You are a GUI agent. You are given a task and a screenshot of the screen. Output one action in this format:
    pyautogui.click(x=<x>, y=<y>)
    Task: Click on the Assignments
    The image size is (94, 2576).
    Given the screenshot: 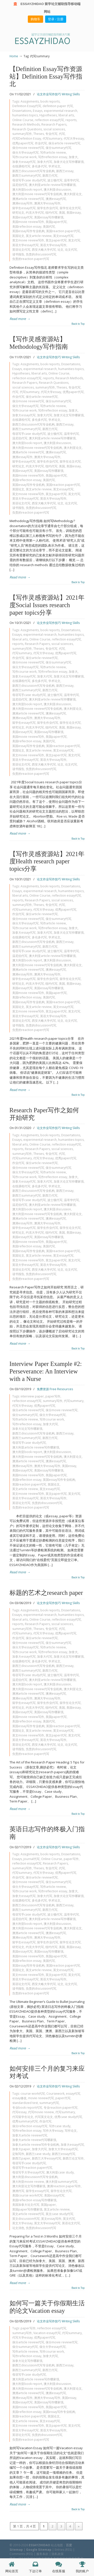 What is the action you would take?
    pyautogui.click(x=30, y=101)
    